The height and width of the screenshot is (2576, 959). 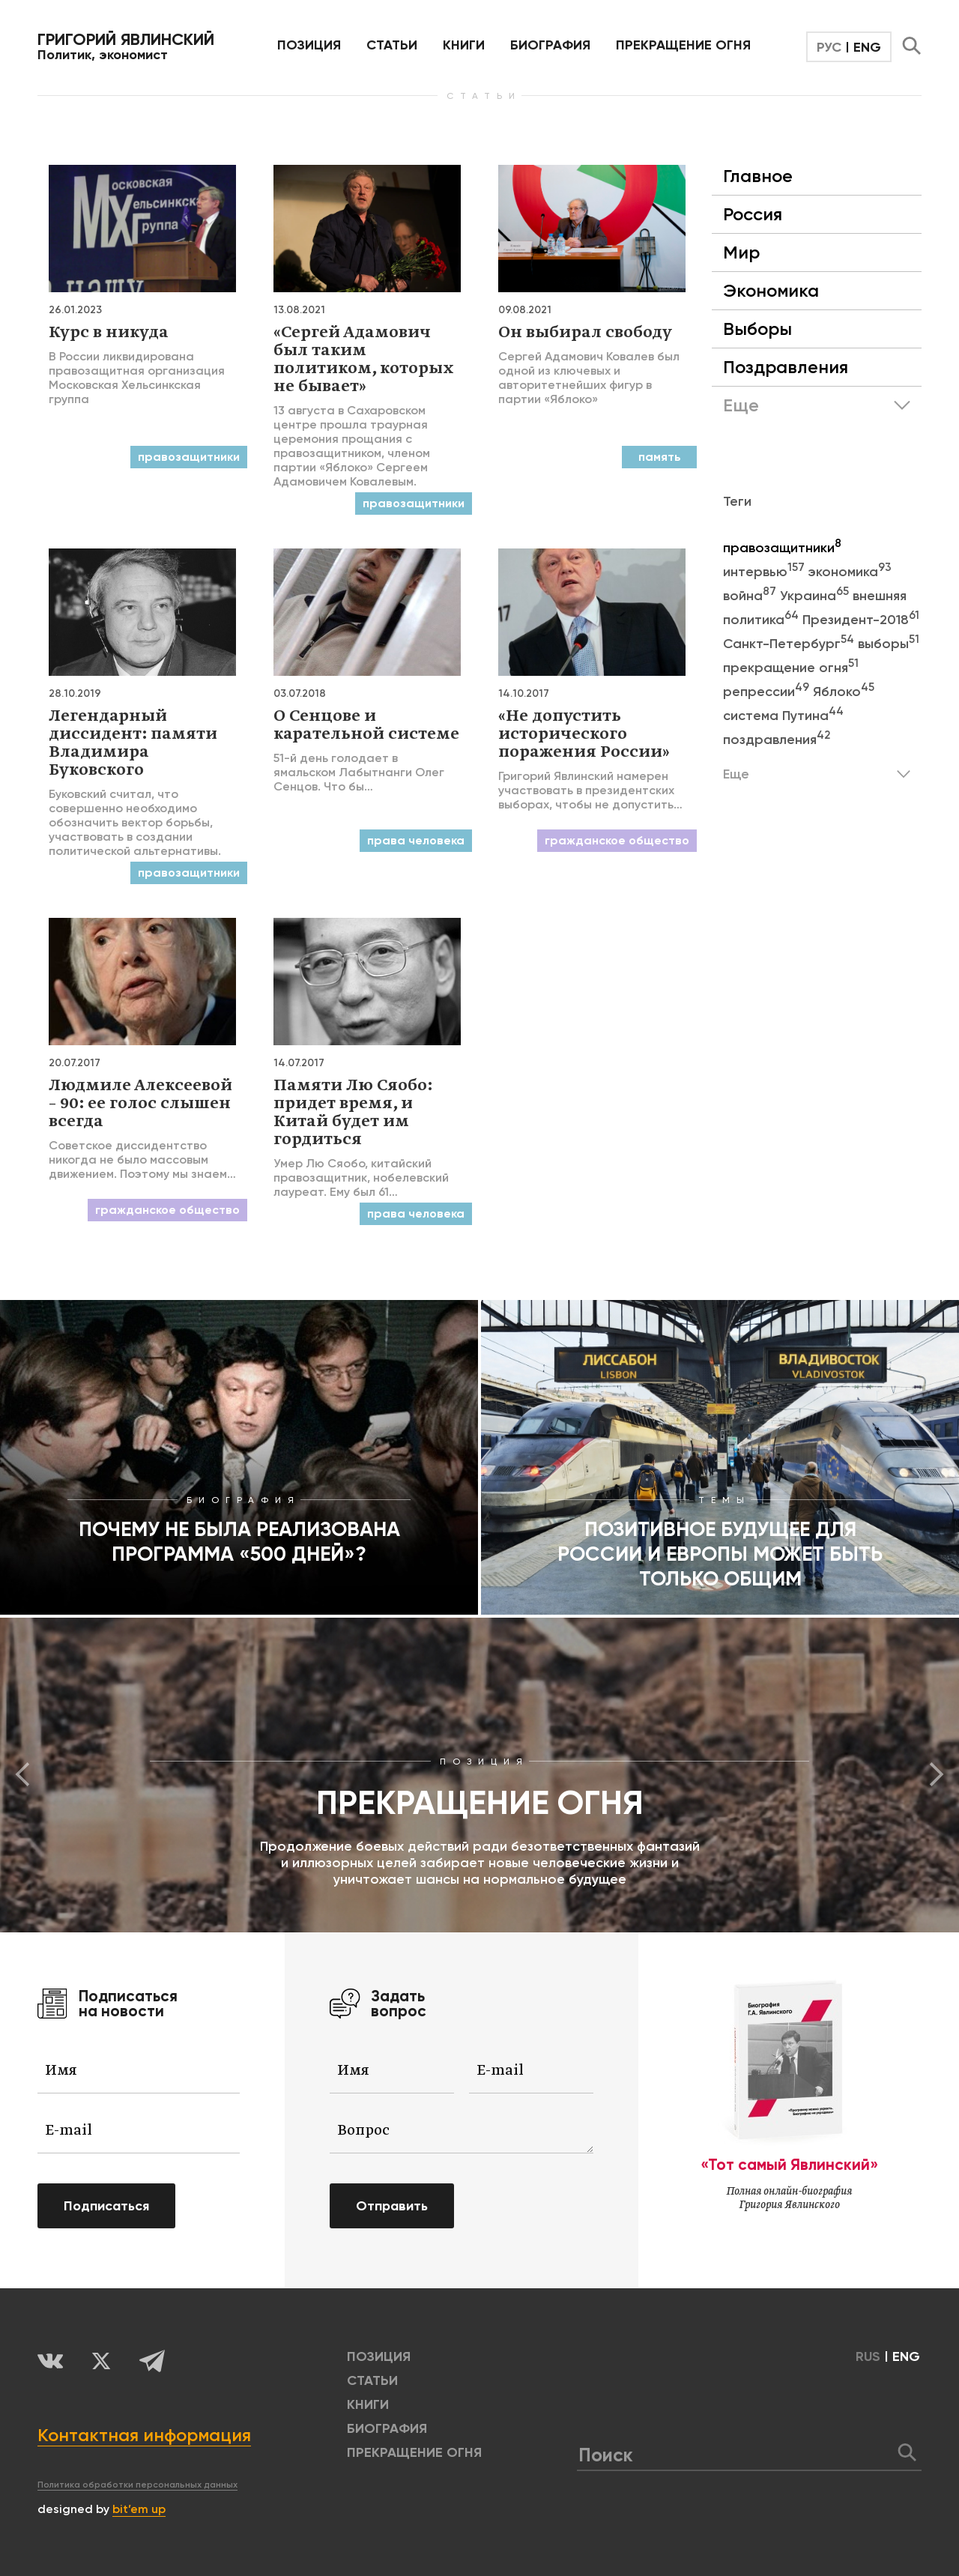 What do you see at coordinates (757, 328) in the screenshot?
I see `Выборы` at bounding box center [757, 328].